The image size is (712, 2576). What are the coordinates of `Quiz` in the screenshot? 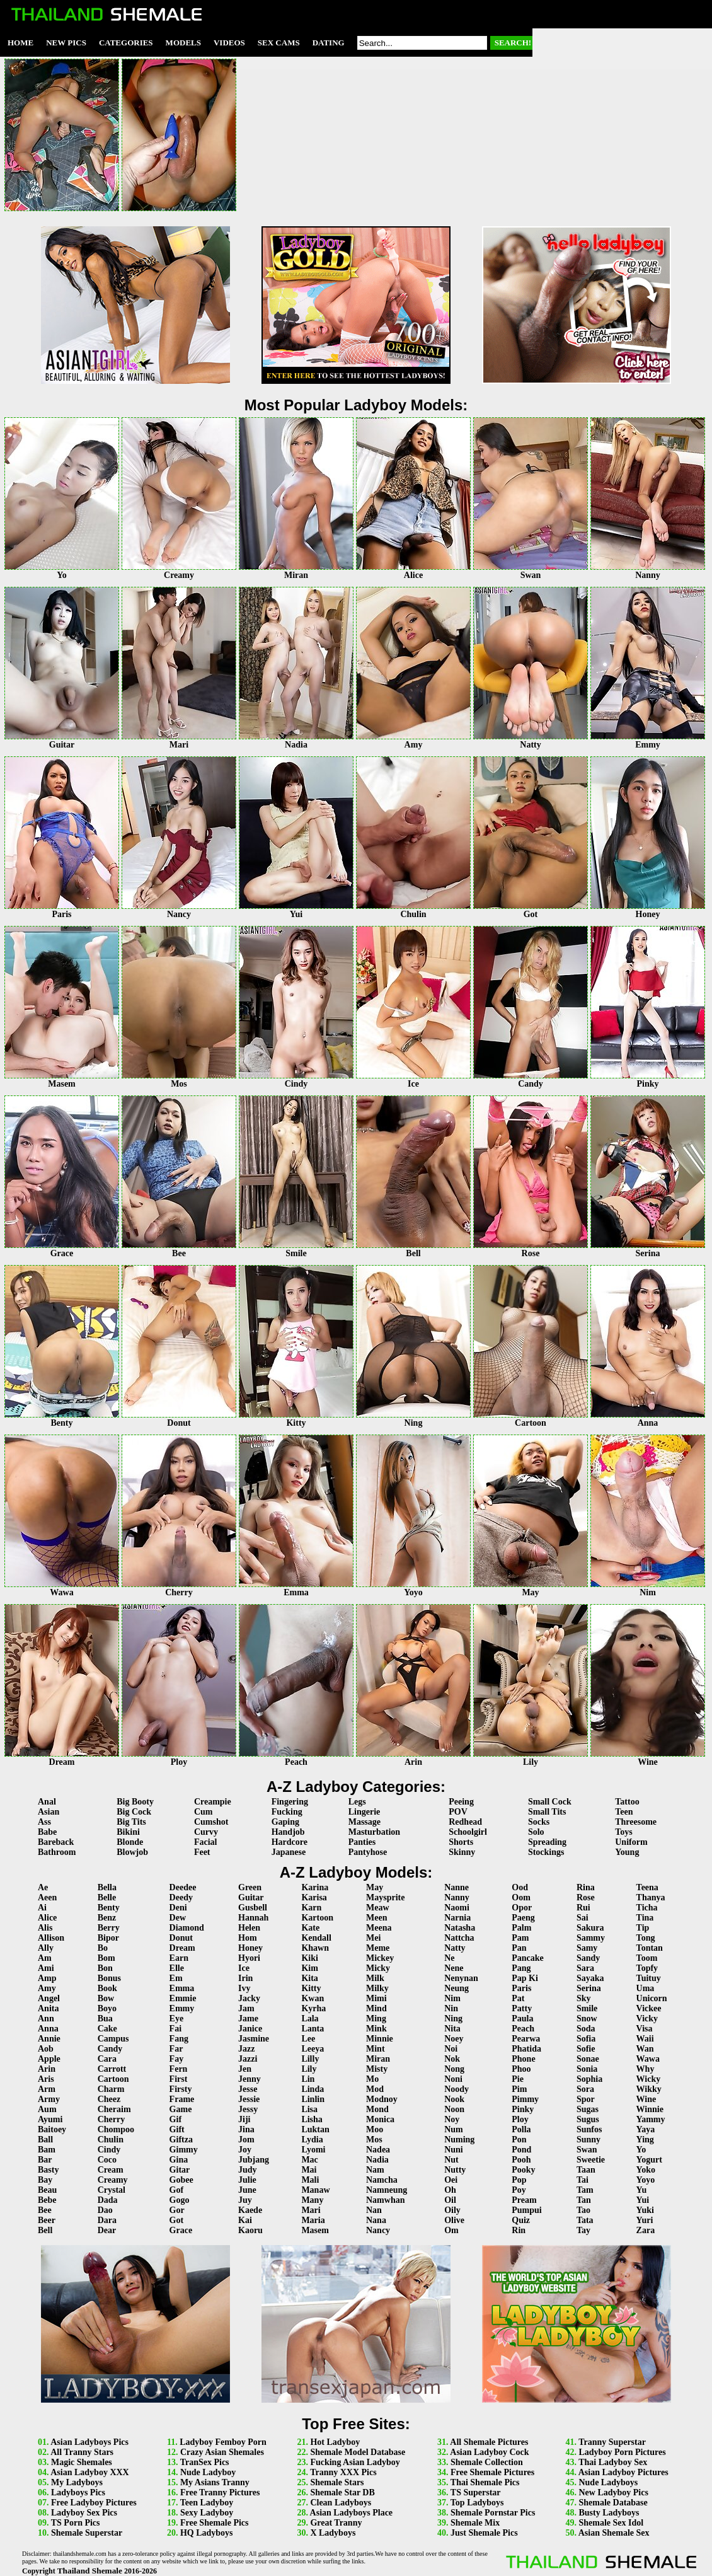 It's located at (521, 2220).